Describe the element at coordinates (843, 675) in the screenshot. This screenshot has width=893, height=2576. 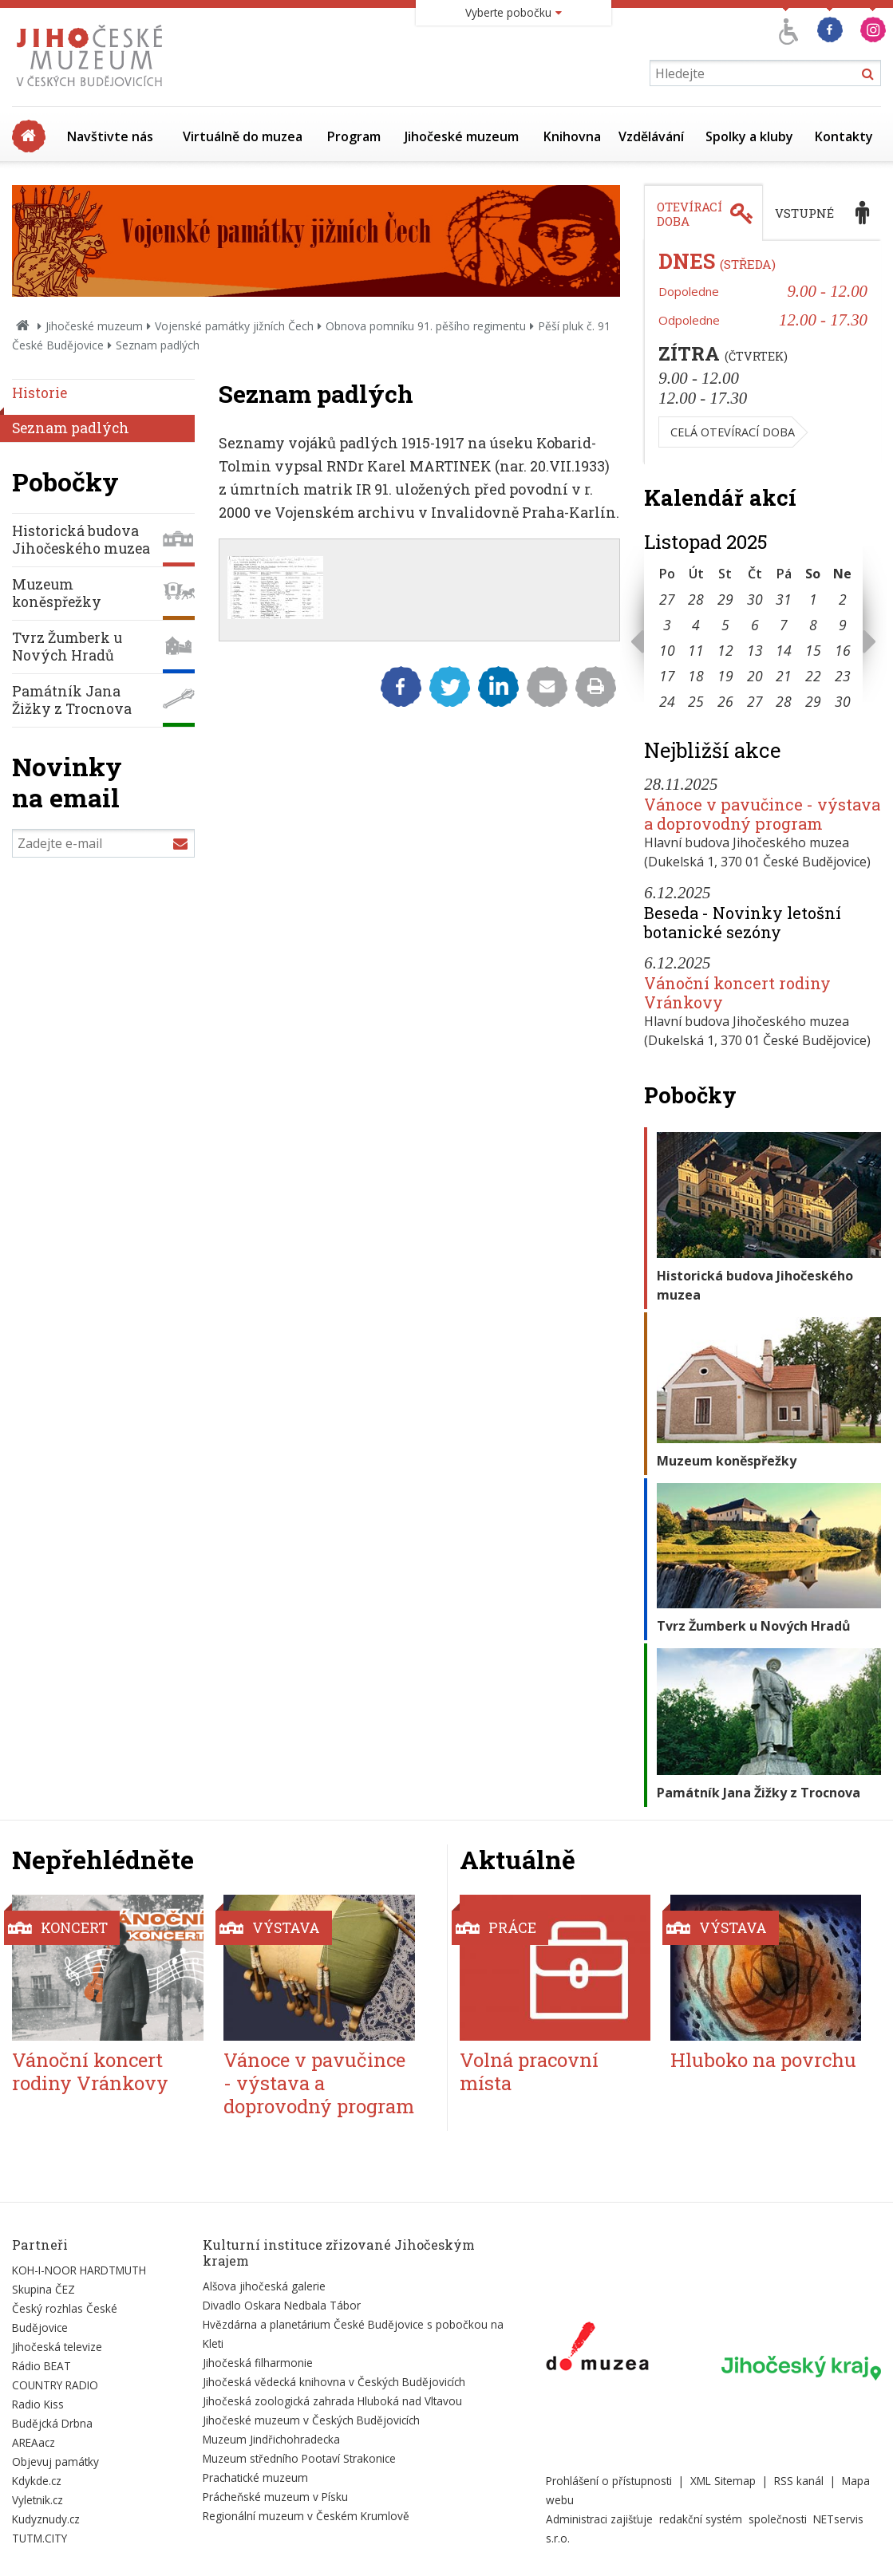
I see `23 [Seznam akcí konaných 23. 11. 2025]` at that location.